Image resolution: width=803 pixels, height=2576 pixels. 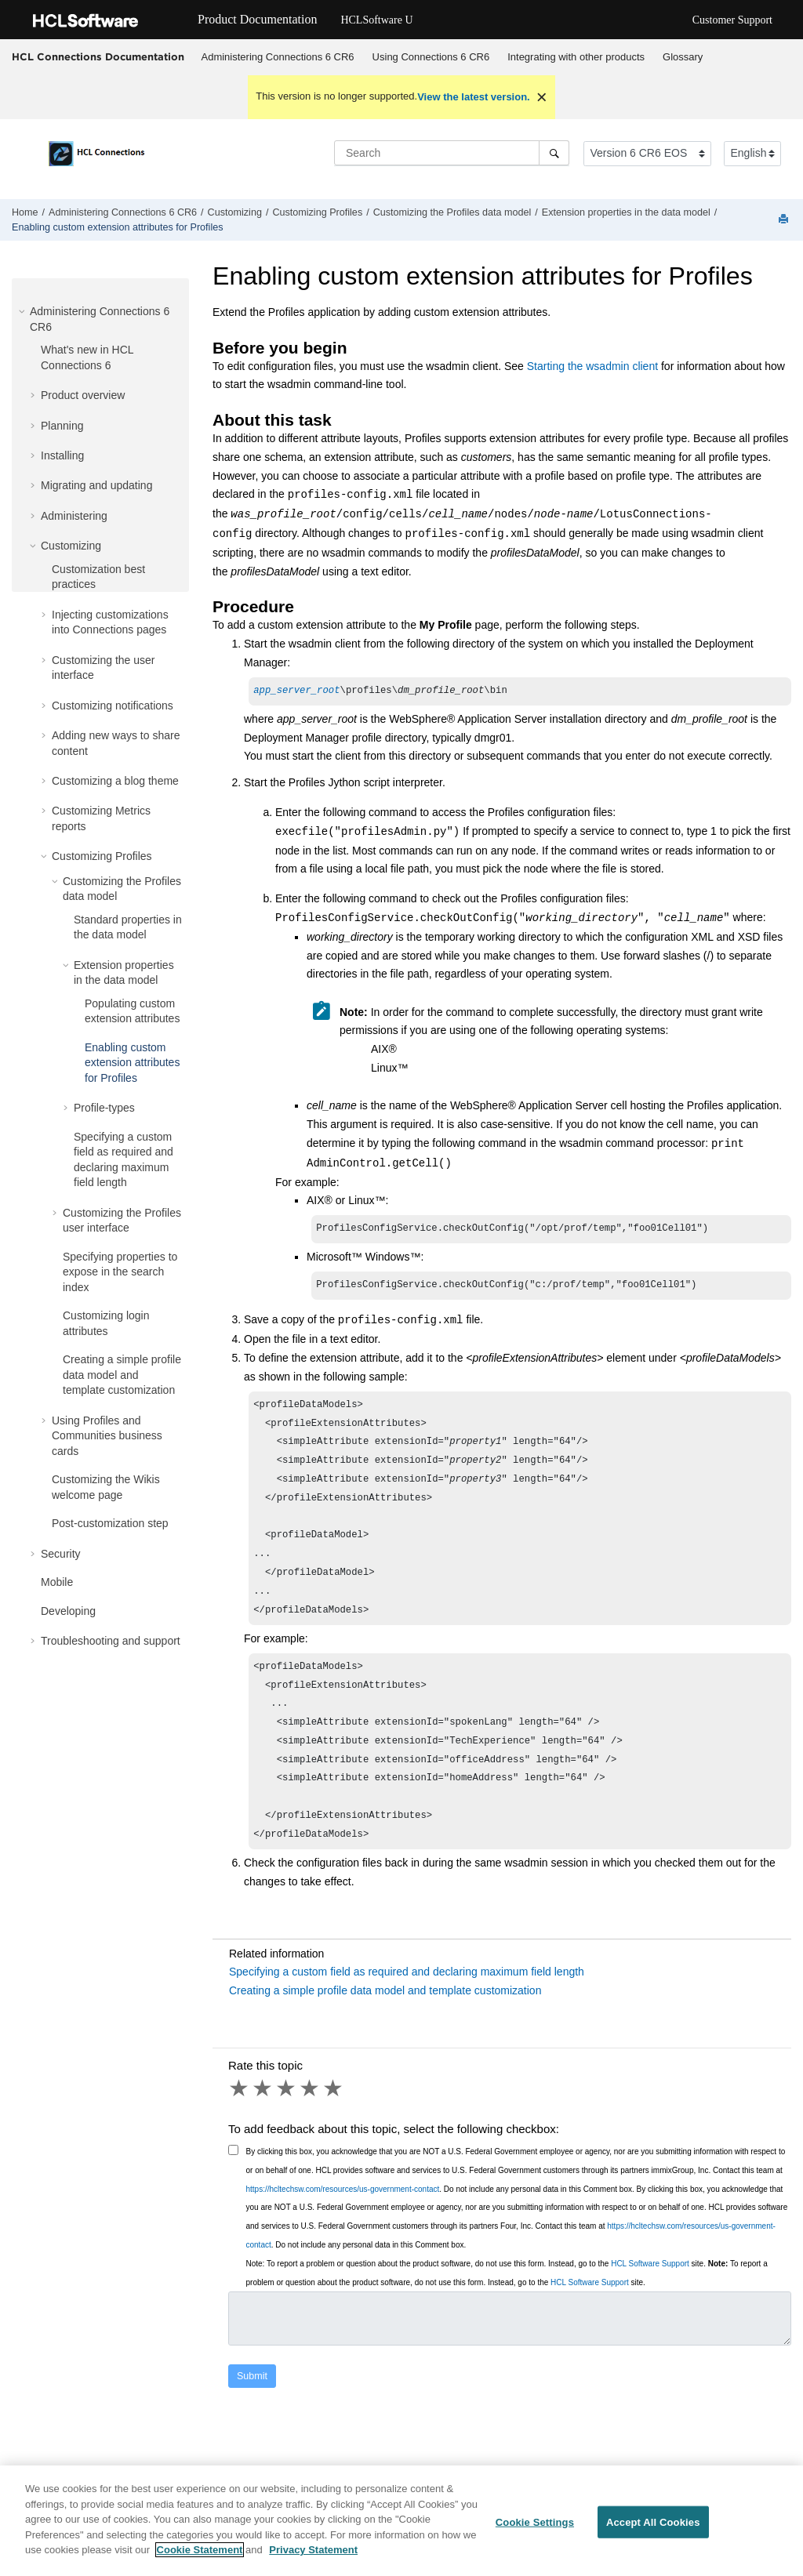 What do you see at coordinates (451, 152) in the screenshot?
I see `[Search query]` at bounding box center [451, 152].